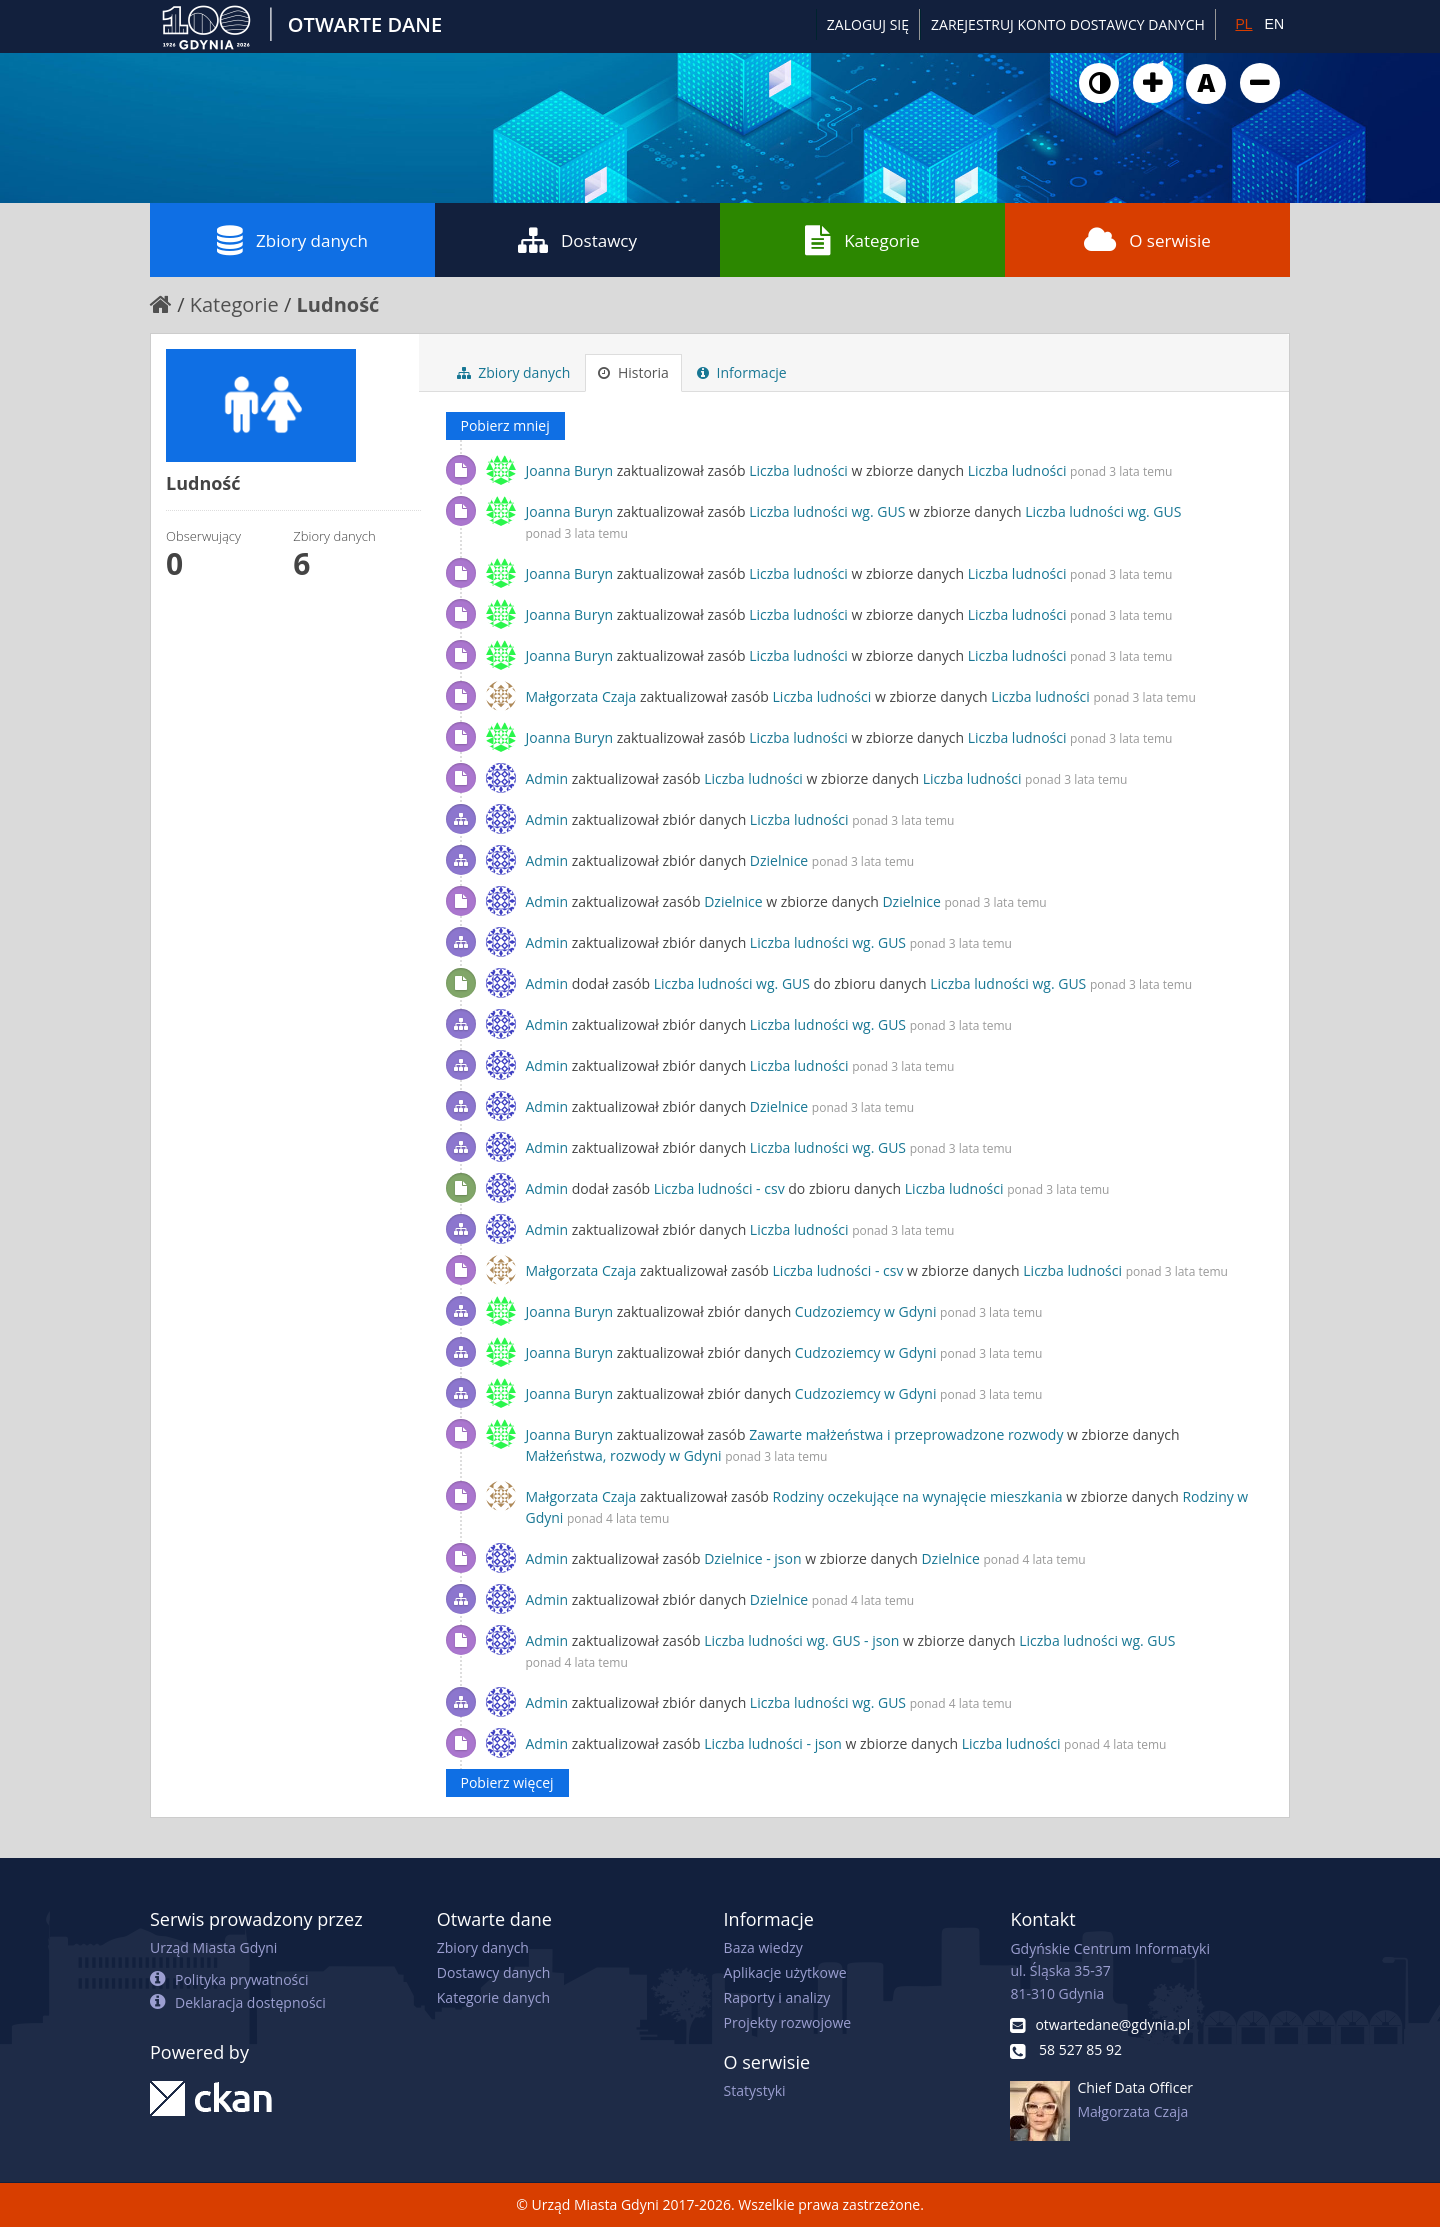  I want to click on Liczba ludności, so click(798, 470).